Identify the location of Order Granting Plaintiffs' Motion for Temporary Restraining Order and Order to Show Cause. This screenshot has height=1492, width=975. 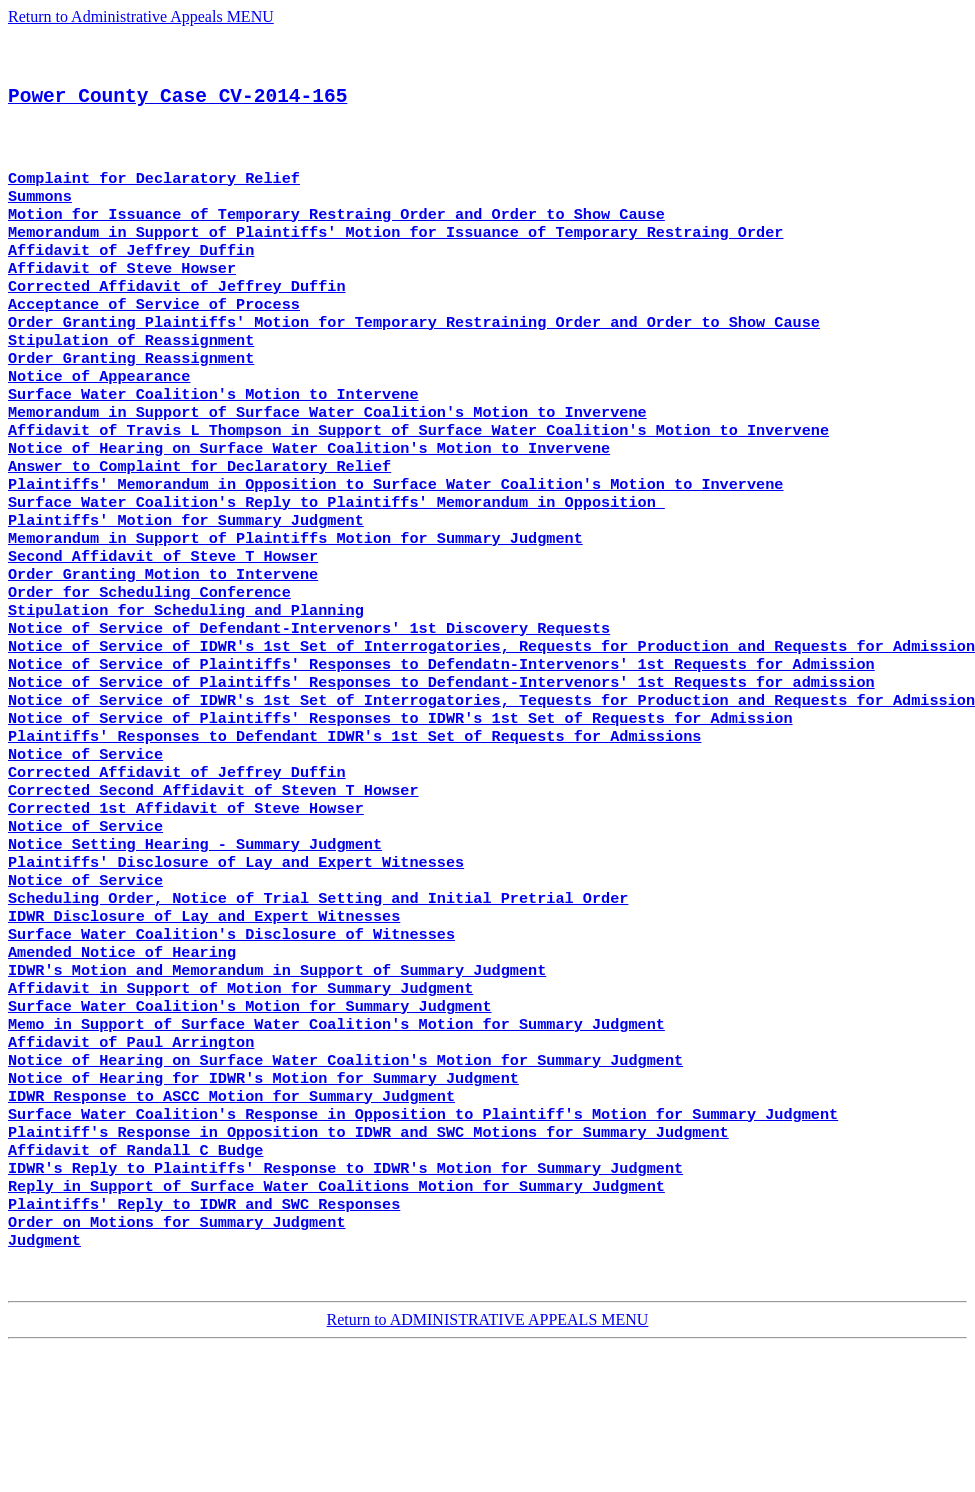
(414, 361).